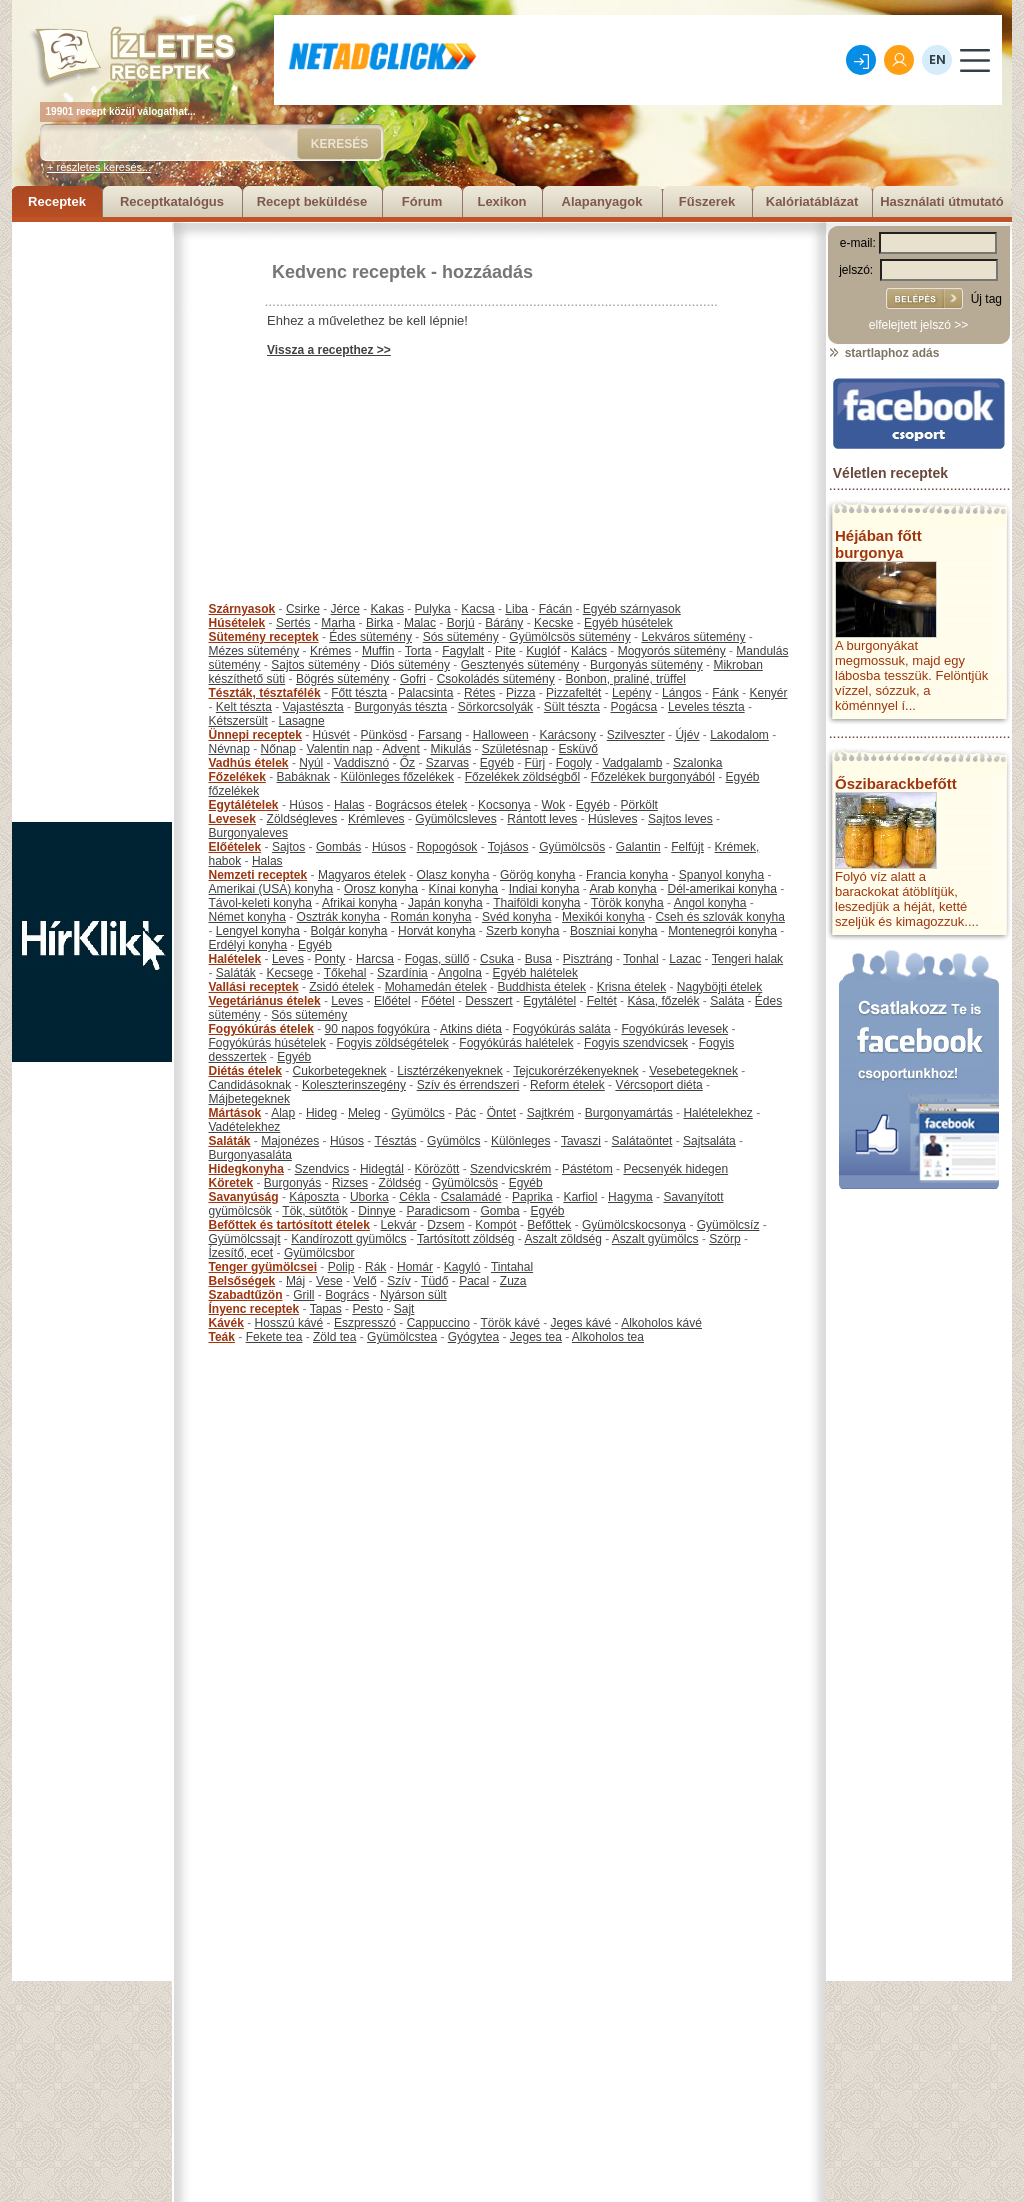  I want to click on Dzsem, so click(445, 1225).